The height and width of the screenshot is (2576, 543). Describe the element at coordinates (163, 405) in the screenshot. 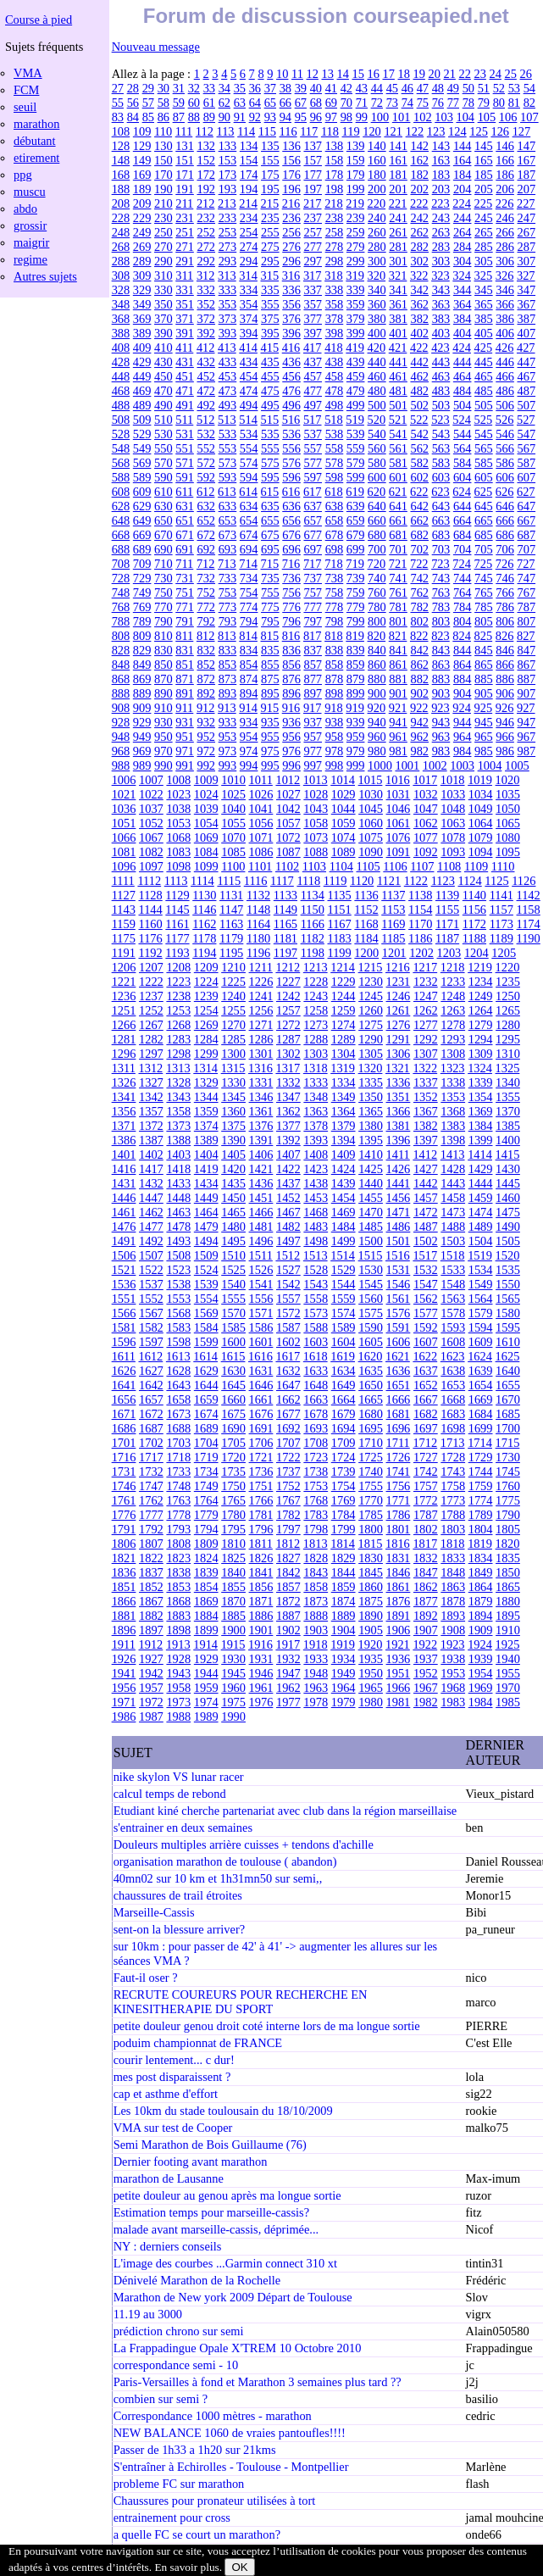

I see `490` at that location.